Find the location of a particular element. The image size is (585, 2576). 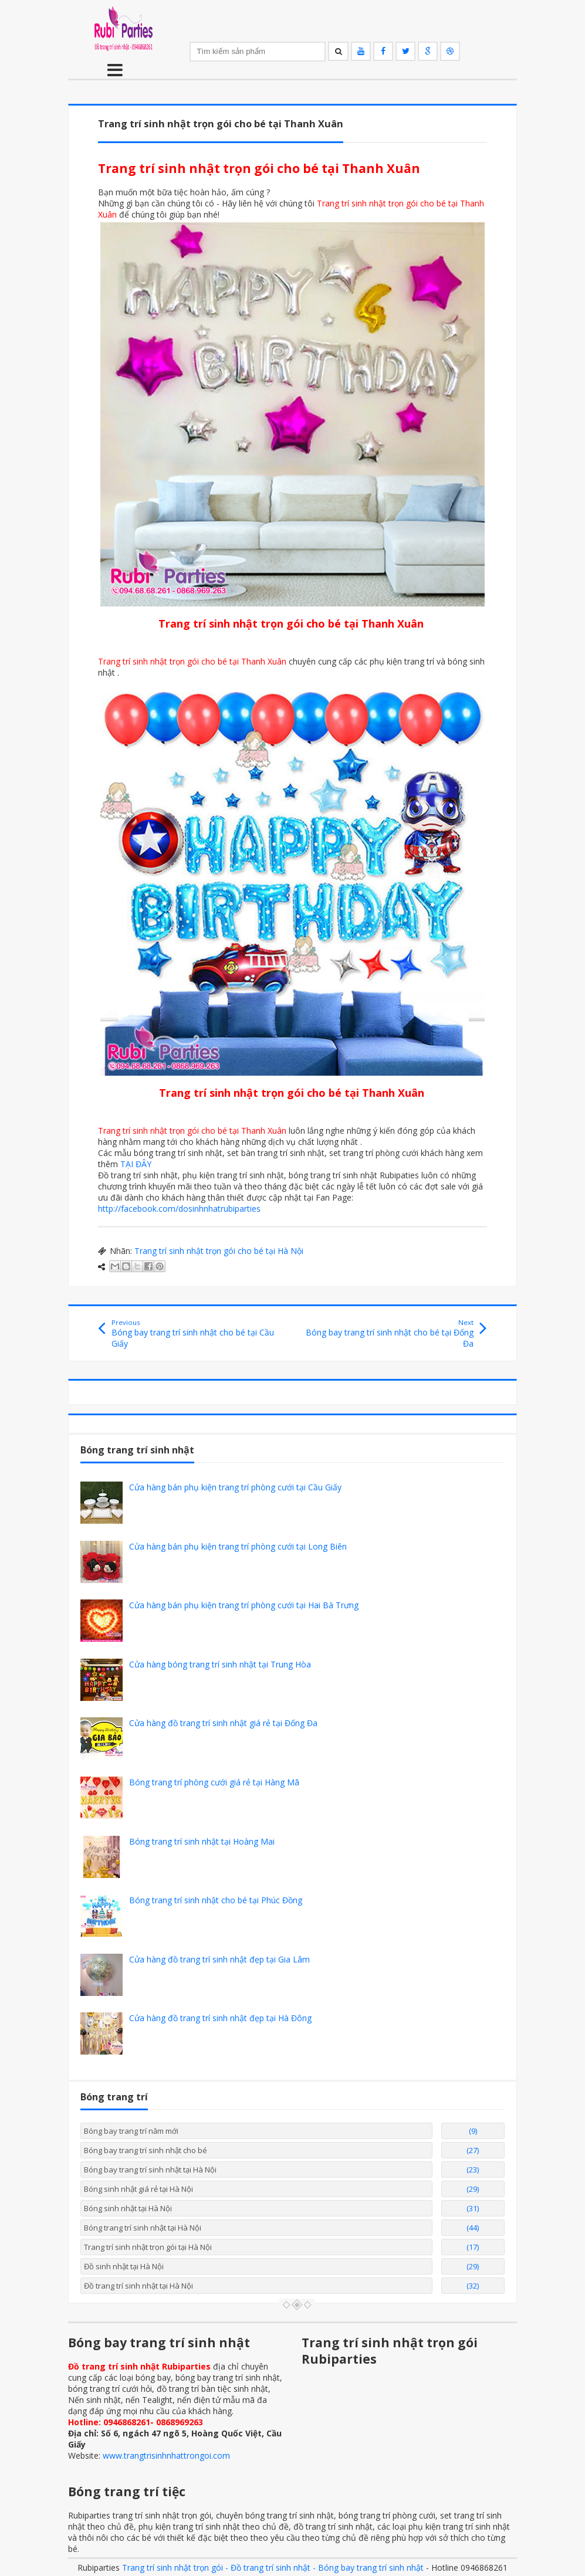

Bóng trang trí sinh nhật tại Hà Nội is located at coordinates (142, 2227).